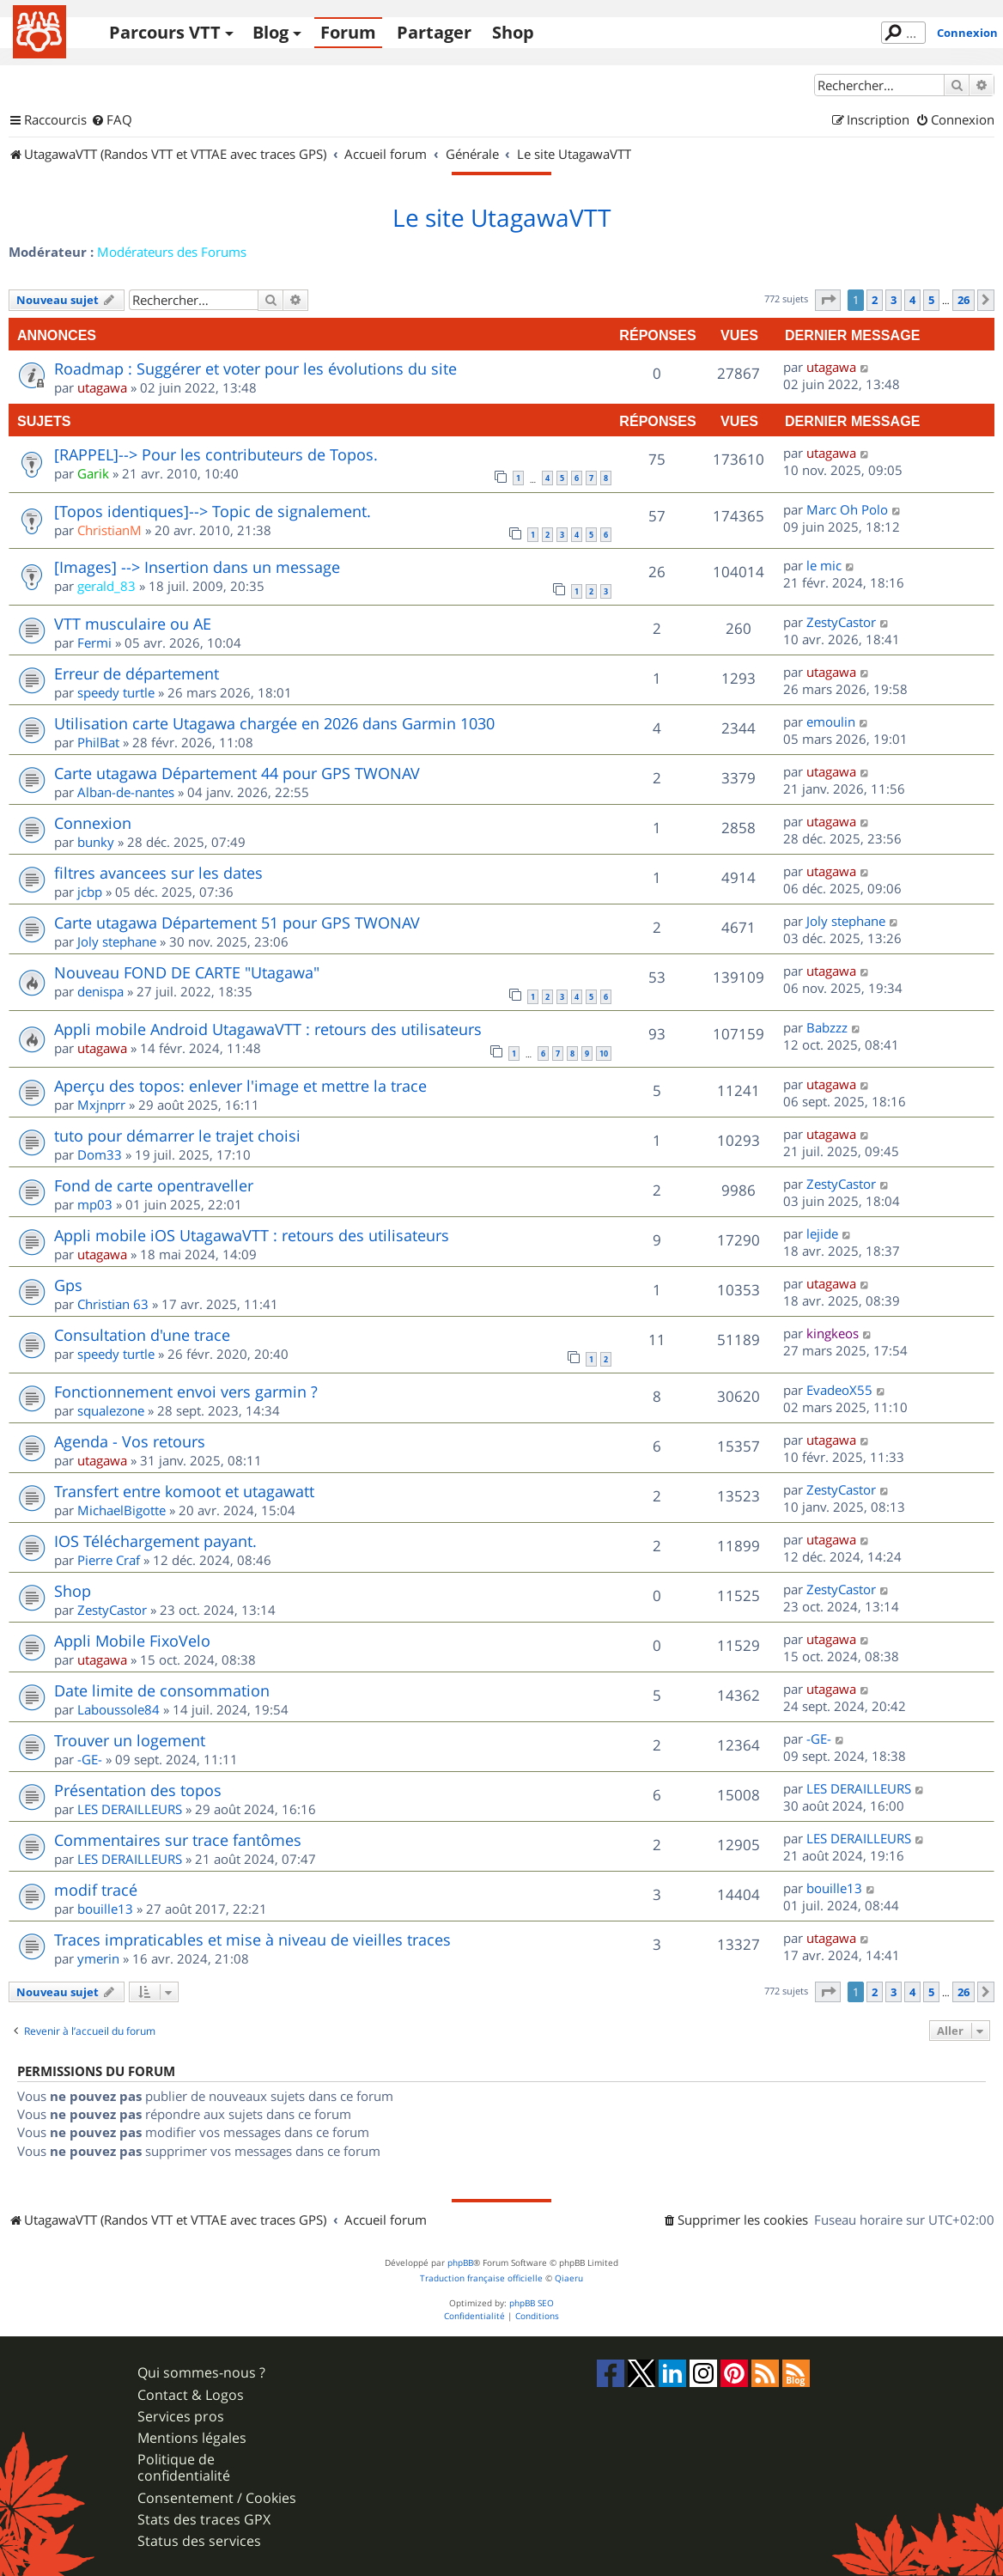  What do you see at coordinates (165, 32) in the screenshot?
I see `Parcours VTT` at bounding box center [165, 32].